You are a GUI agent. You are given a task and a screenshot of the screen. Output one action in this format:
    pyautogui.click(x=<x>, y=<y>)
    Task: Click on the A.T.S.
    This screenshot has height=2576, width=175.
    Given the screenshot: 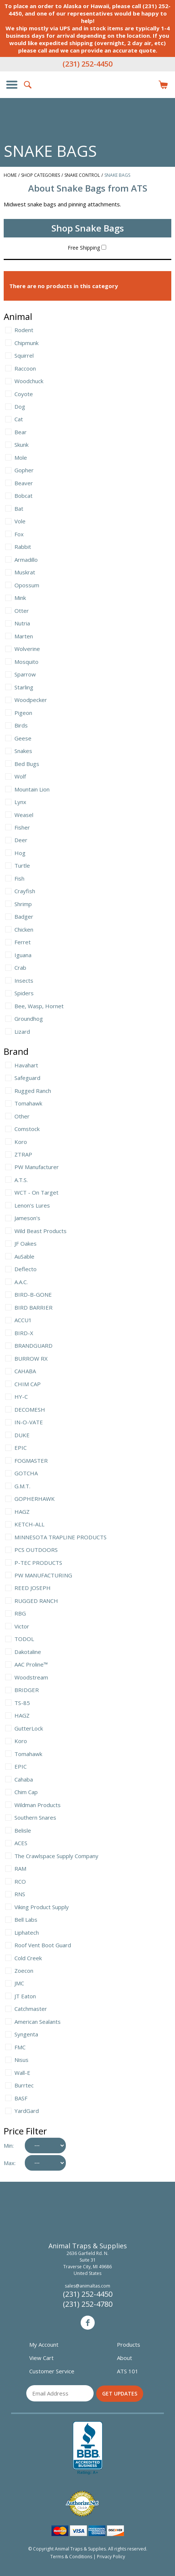 What is the action you would take?
    pyautogui.click(x=21, y=1180)
    